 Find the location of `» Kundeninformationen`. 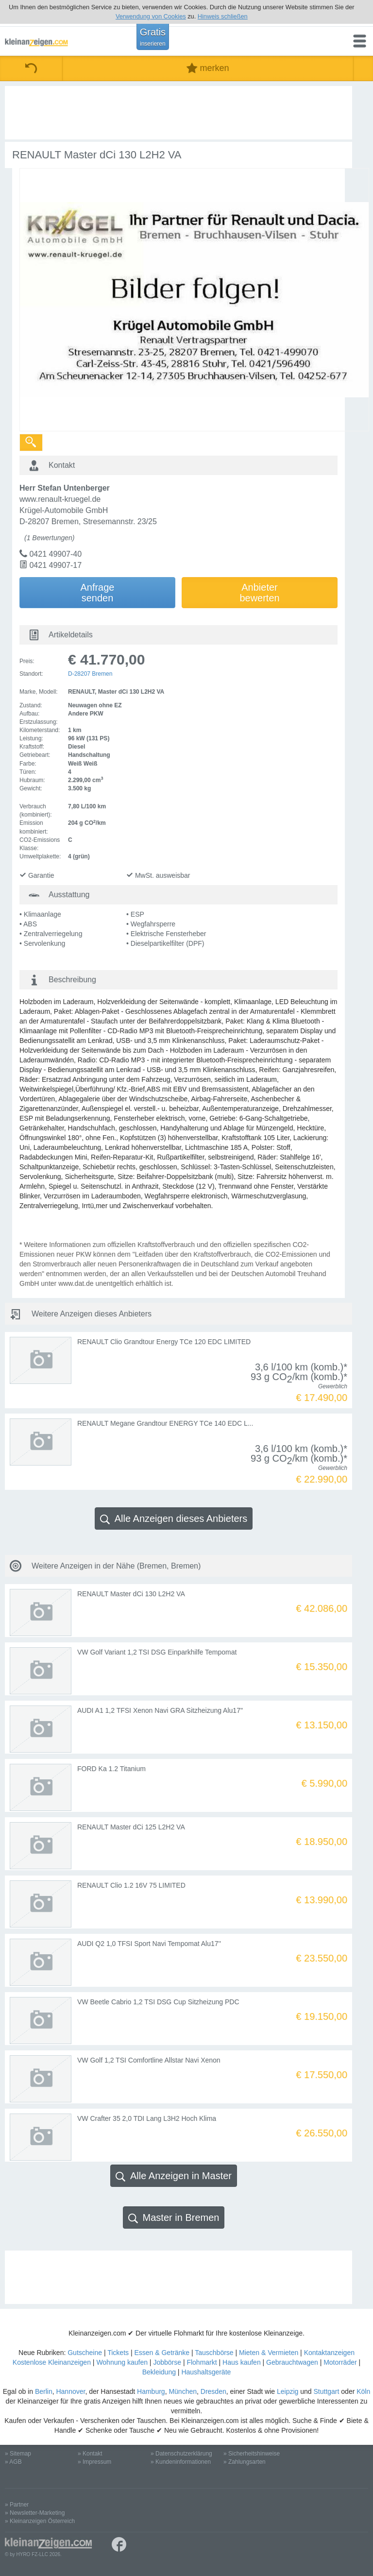

» Kundeninformationen is located at coordinates (181, 2461).